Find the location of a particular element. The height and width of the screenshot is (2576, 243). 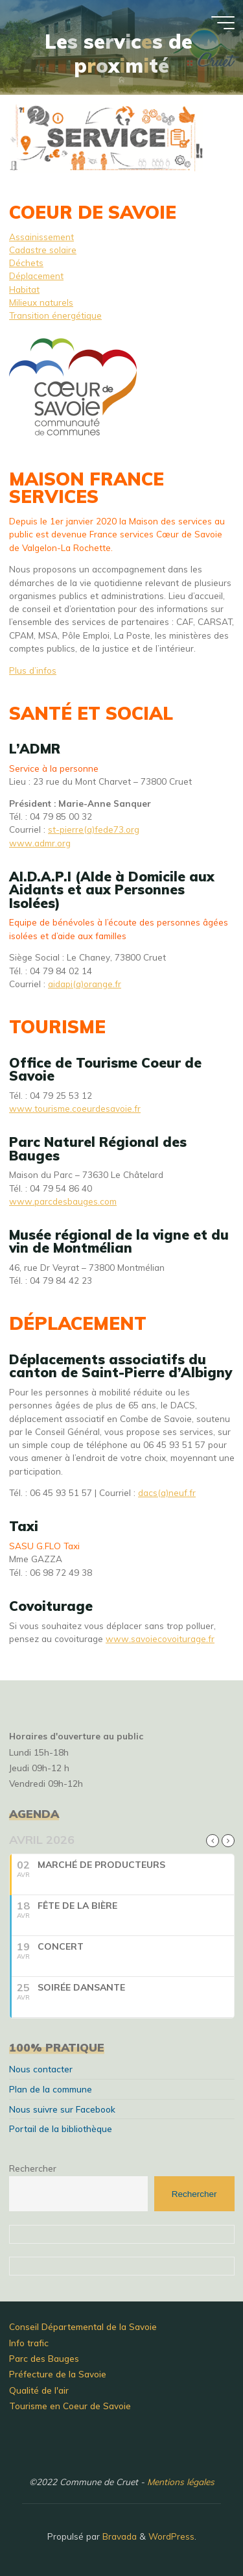

Portail de la bibliothèque is located at coordinates (60, 2128).